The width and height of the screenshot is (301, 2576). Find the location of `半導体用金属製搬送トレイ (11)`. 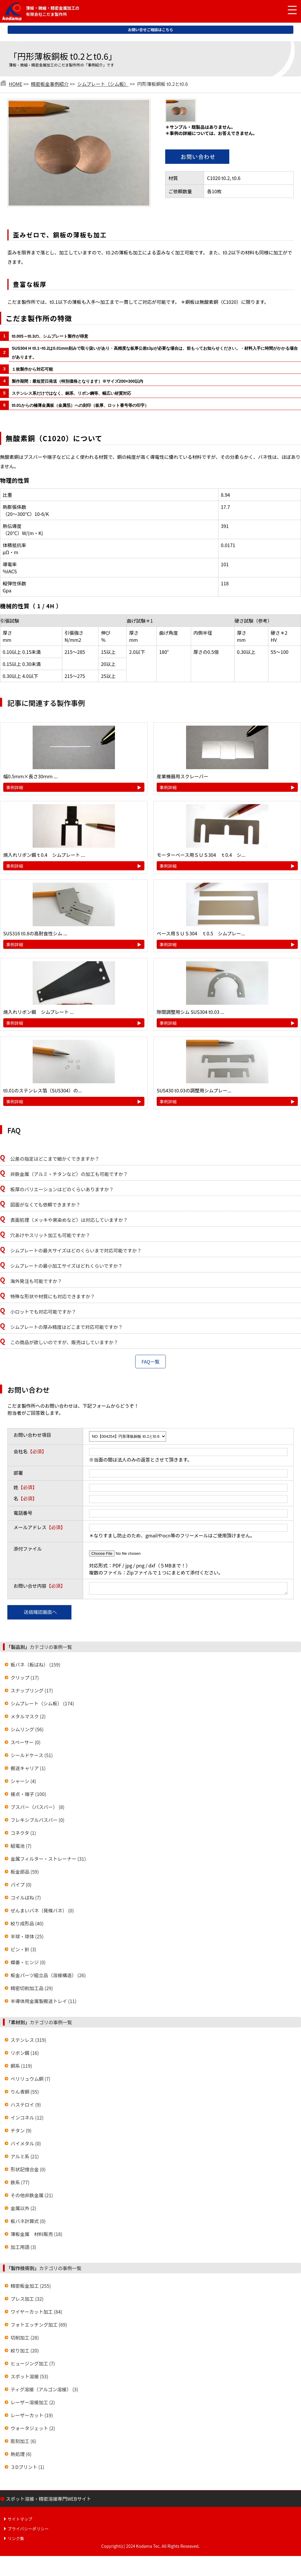

半導体用金属製搬送トレイ (11) is located at coordinates (43, 2002).